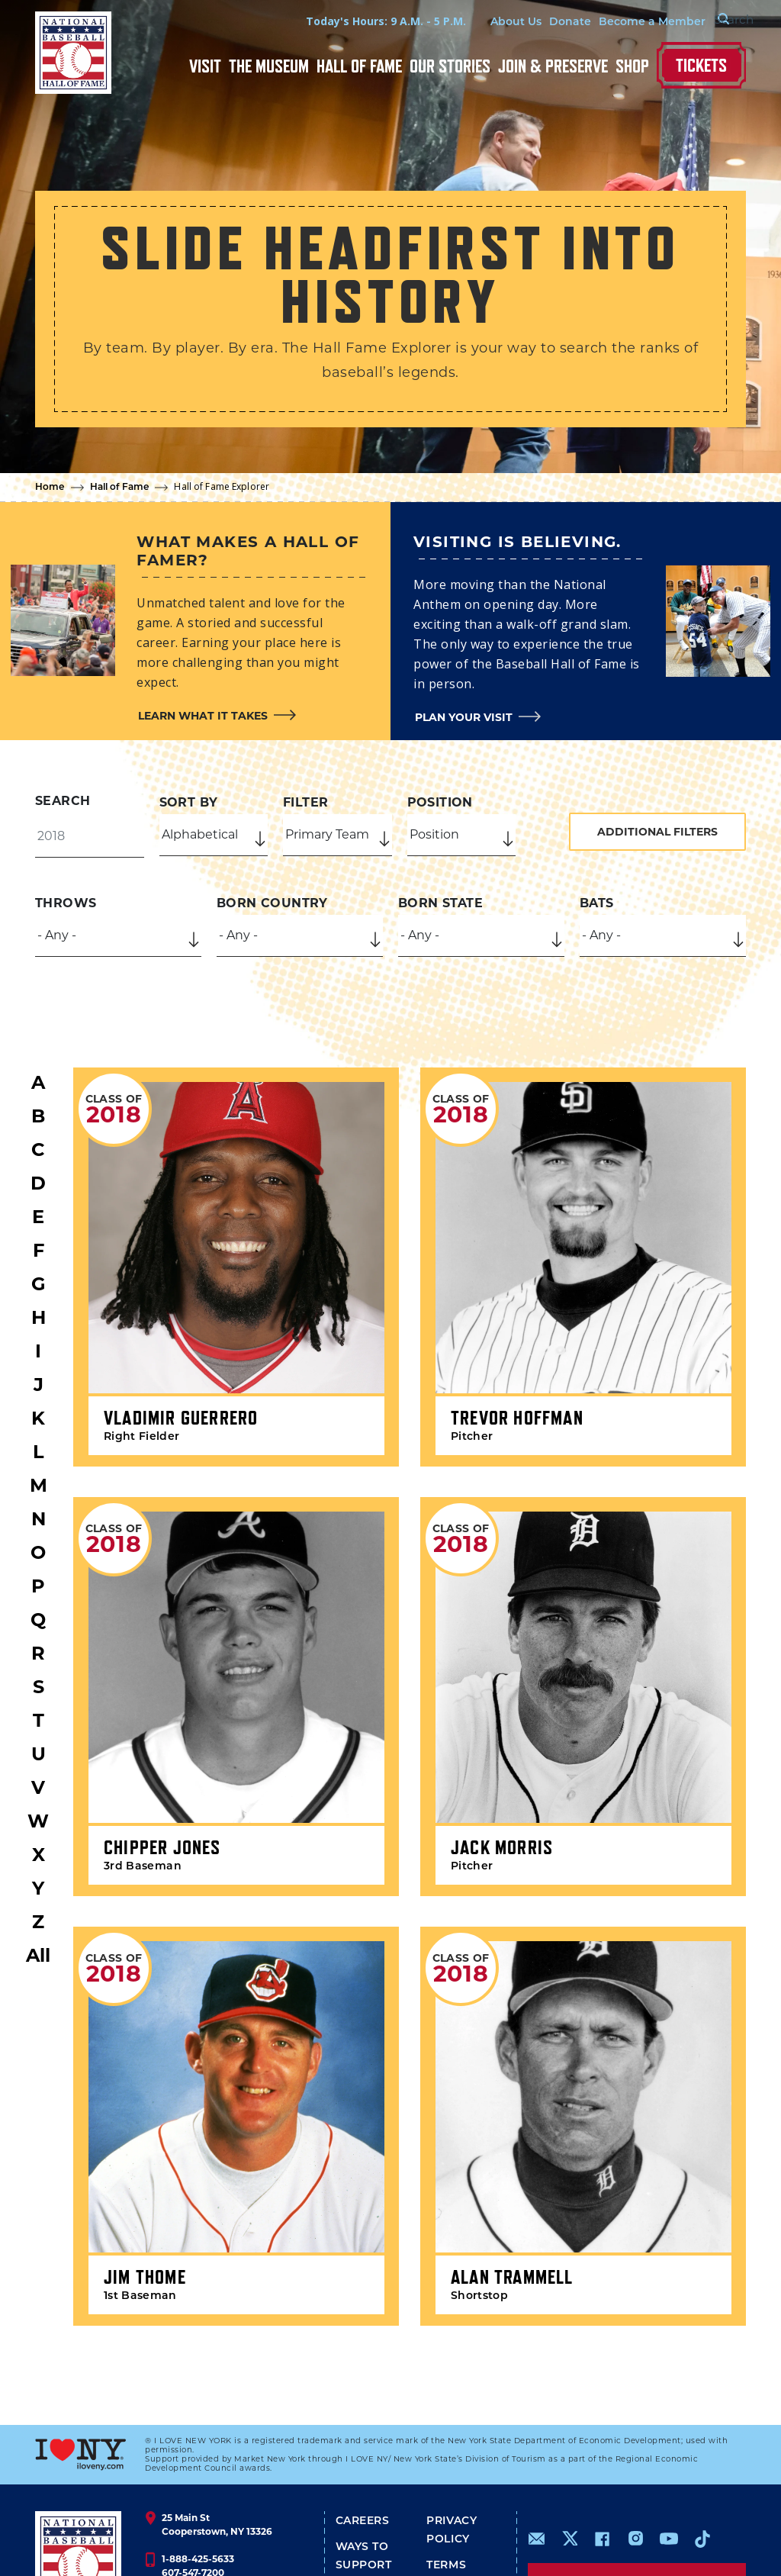 This screenshot has width=781, height=2576. What do you see at coordinates (708, 21) in the screenshot?
I see `[Search Form]` at bounding box center [708, 21].